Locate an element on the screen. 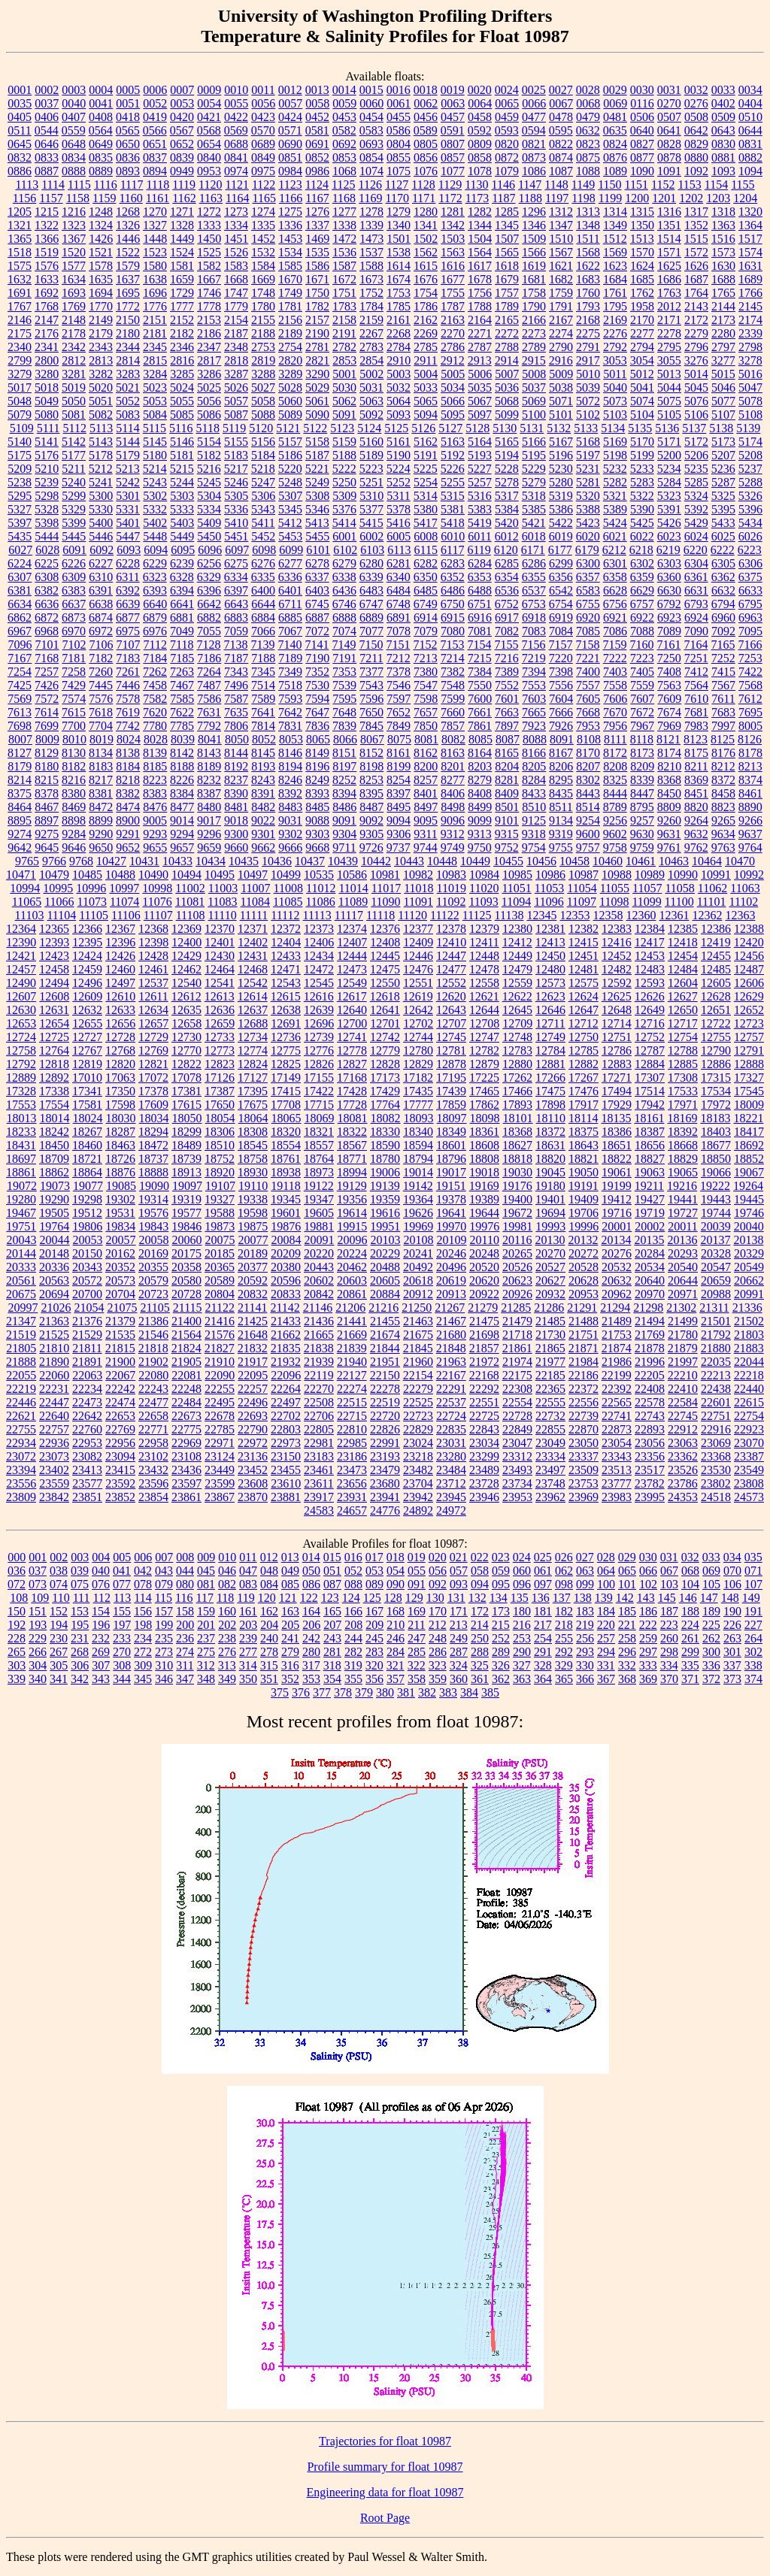 This screenshot has height=2576, width=770. 20380 is located at coordinates (286, 1267).